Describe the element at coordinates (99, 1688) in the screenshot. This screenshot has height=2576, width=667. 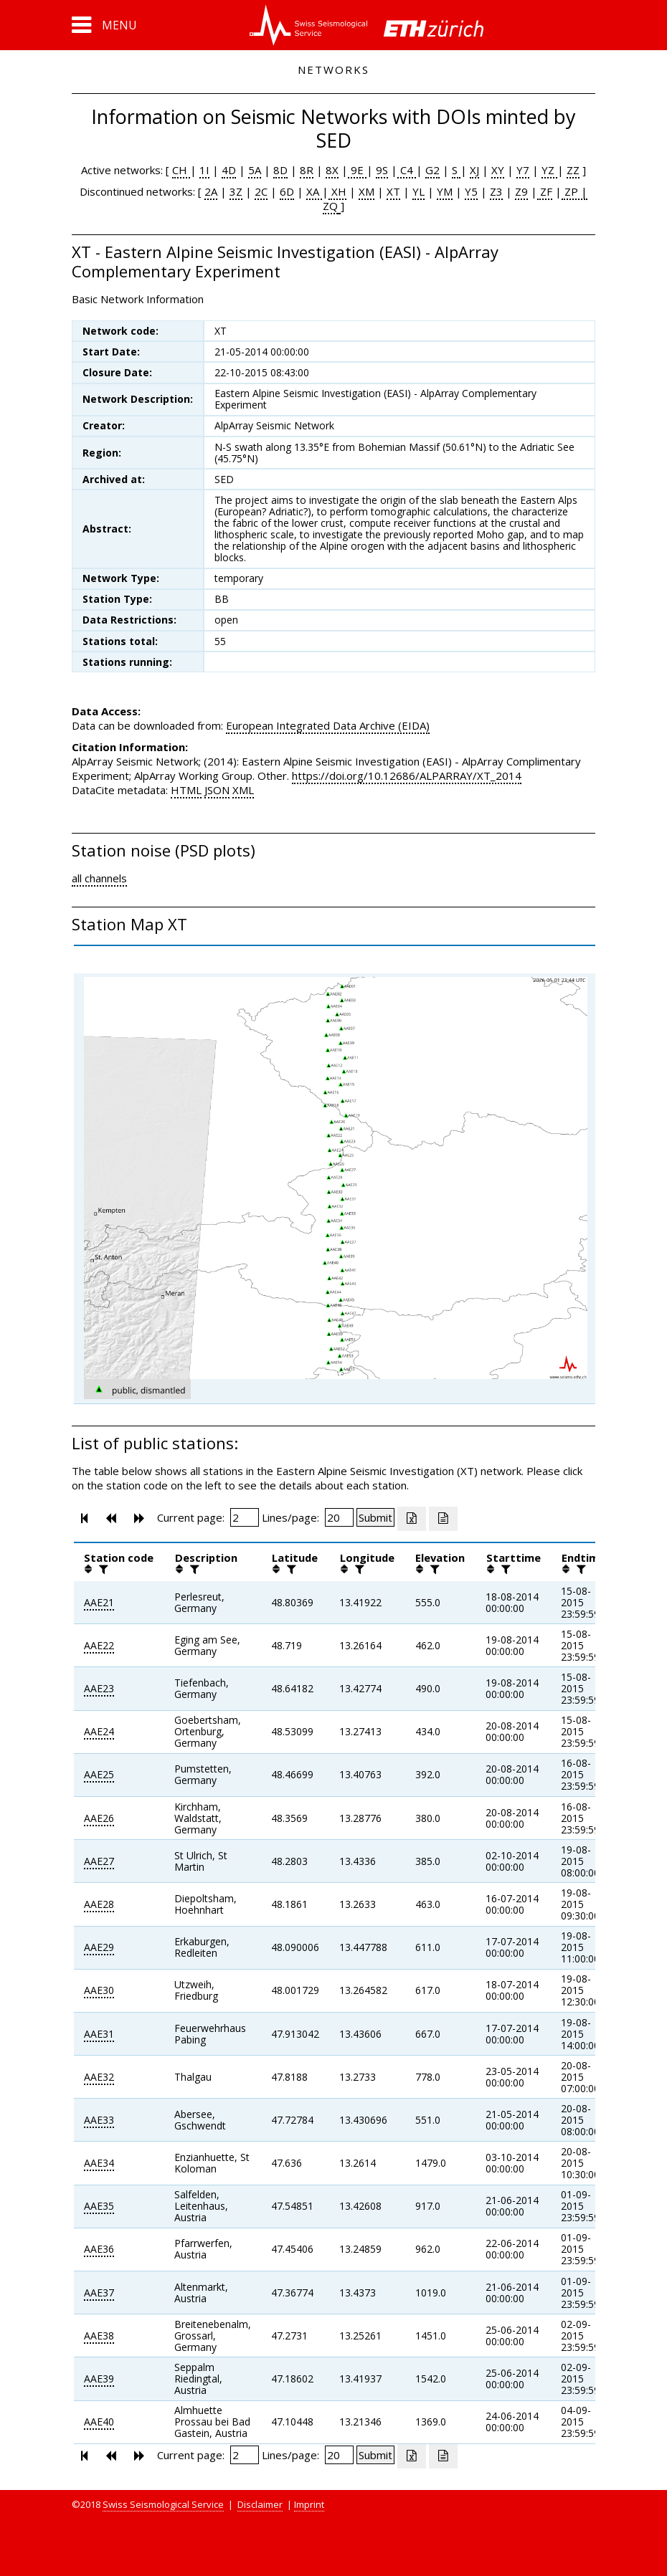
I see `AAE23` at that location.